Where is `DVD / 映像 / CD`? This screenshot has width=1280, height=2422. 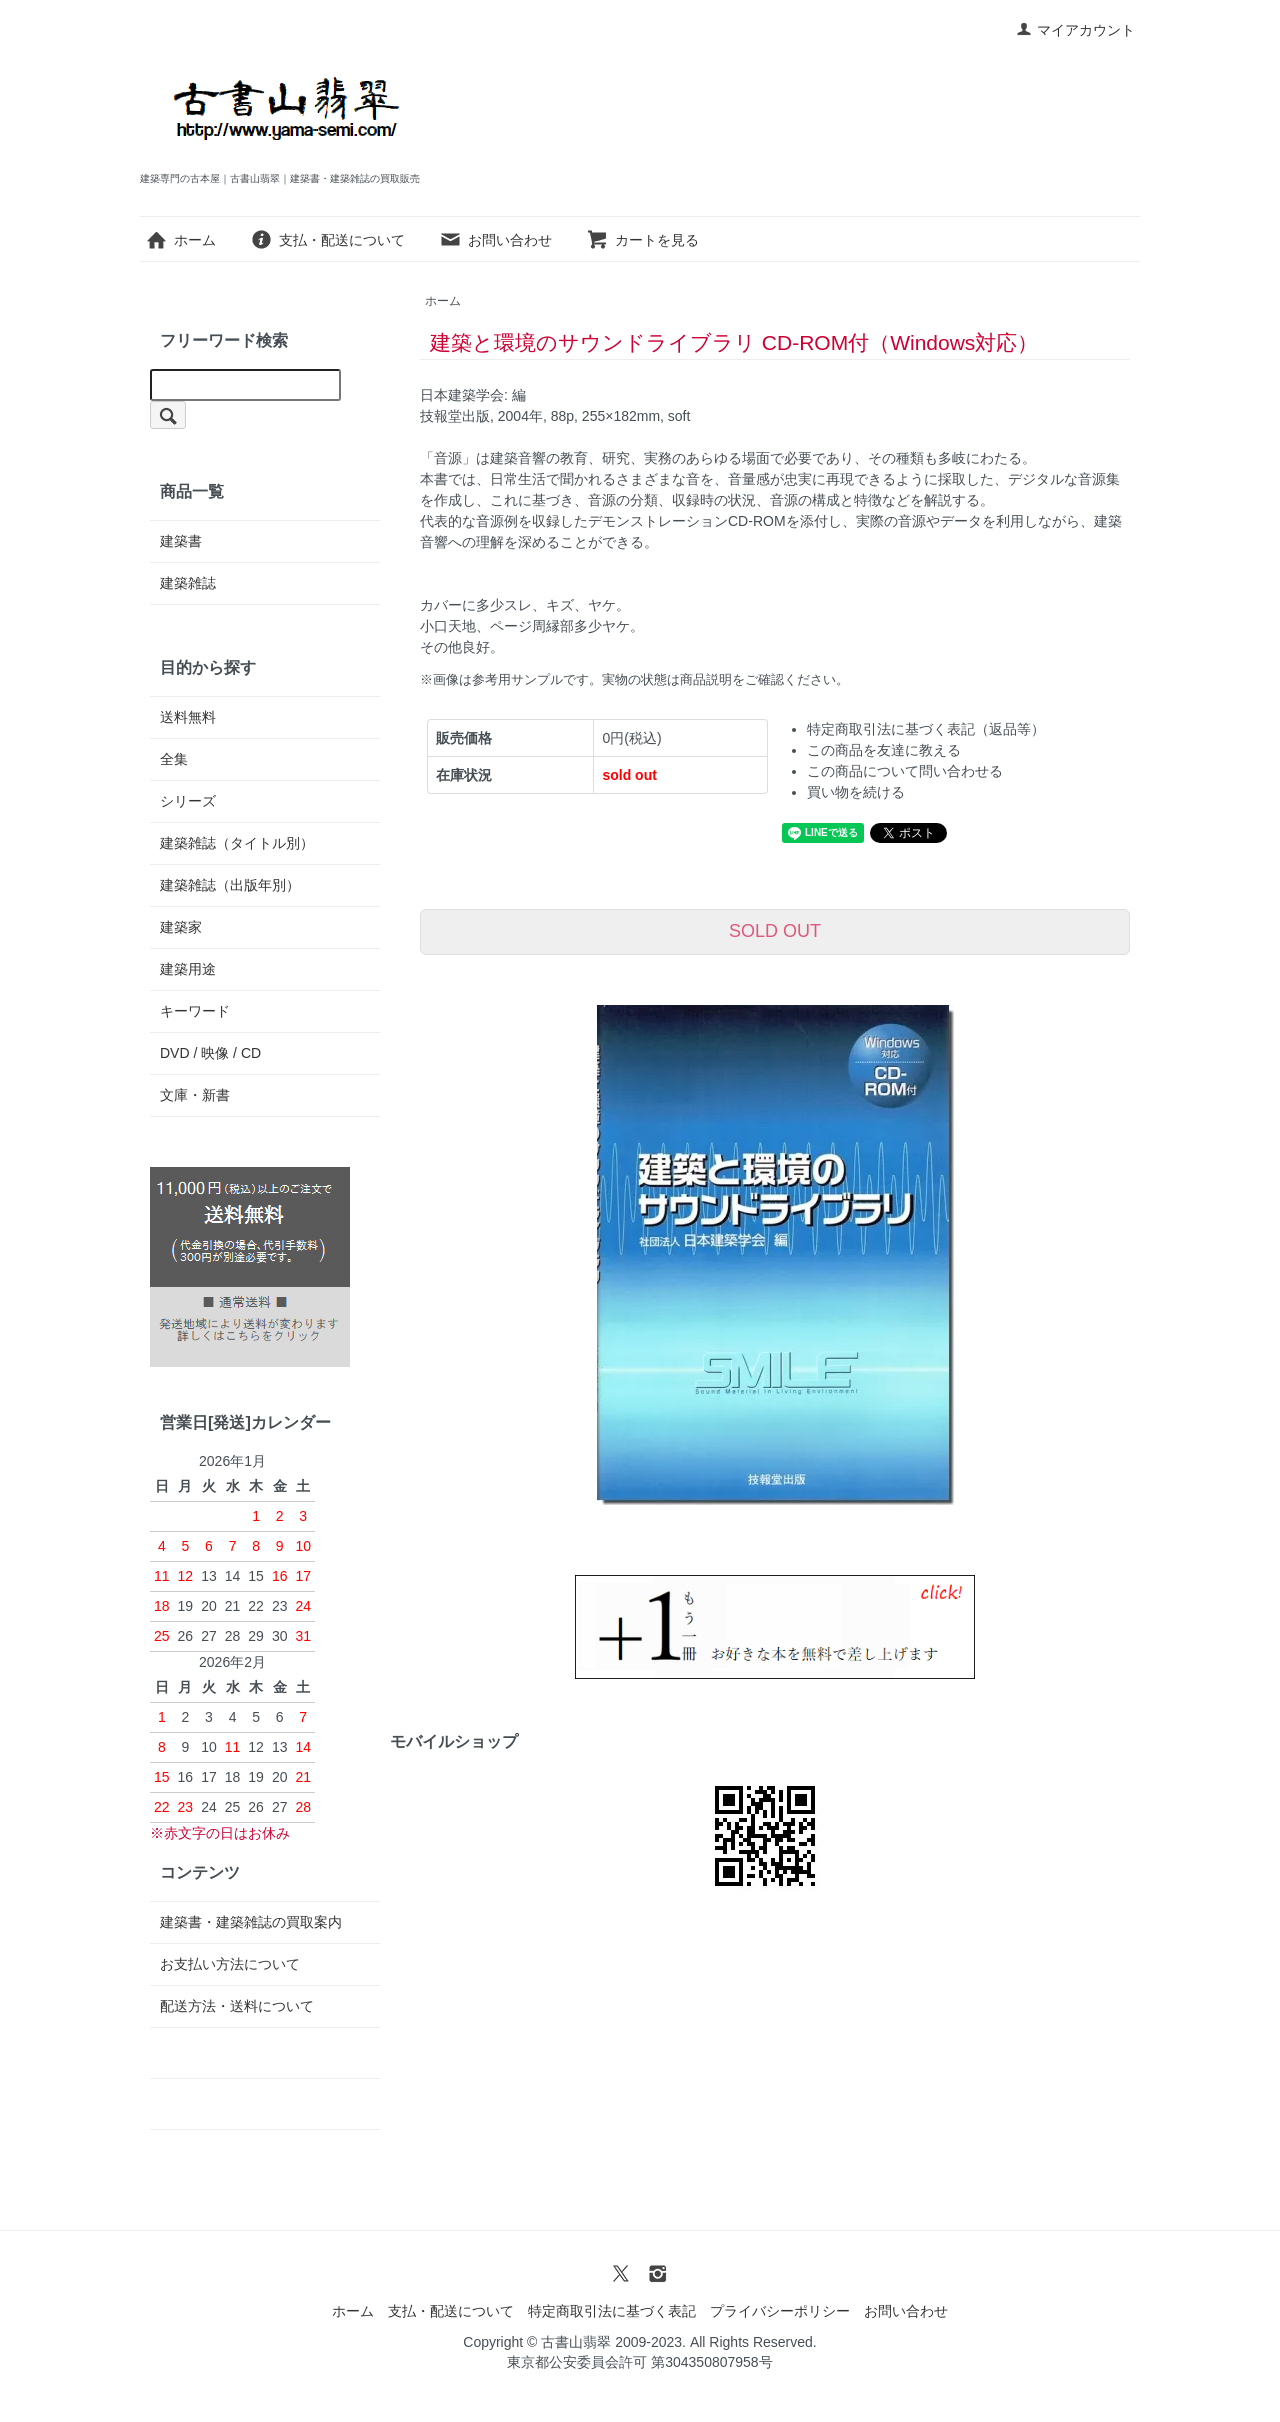 DVD / 映像 / CD is located at coordinates (210, 1053).